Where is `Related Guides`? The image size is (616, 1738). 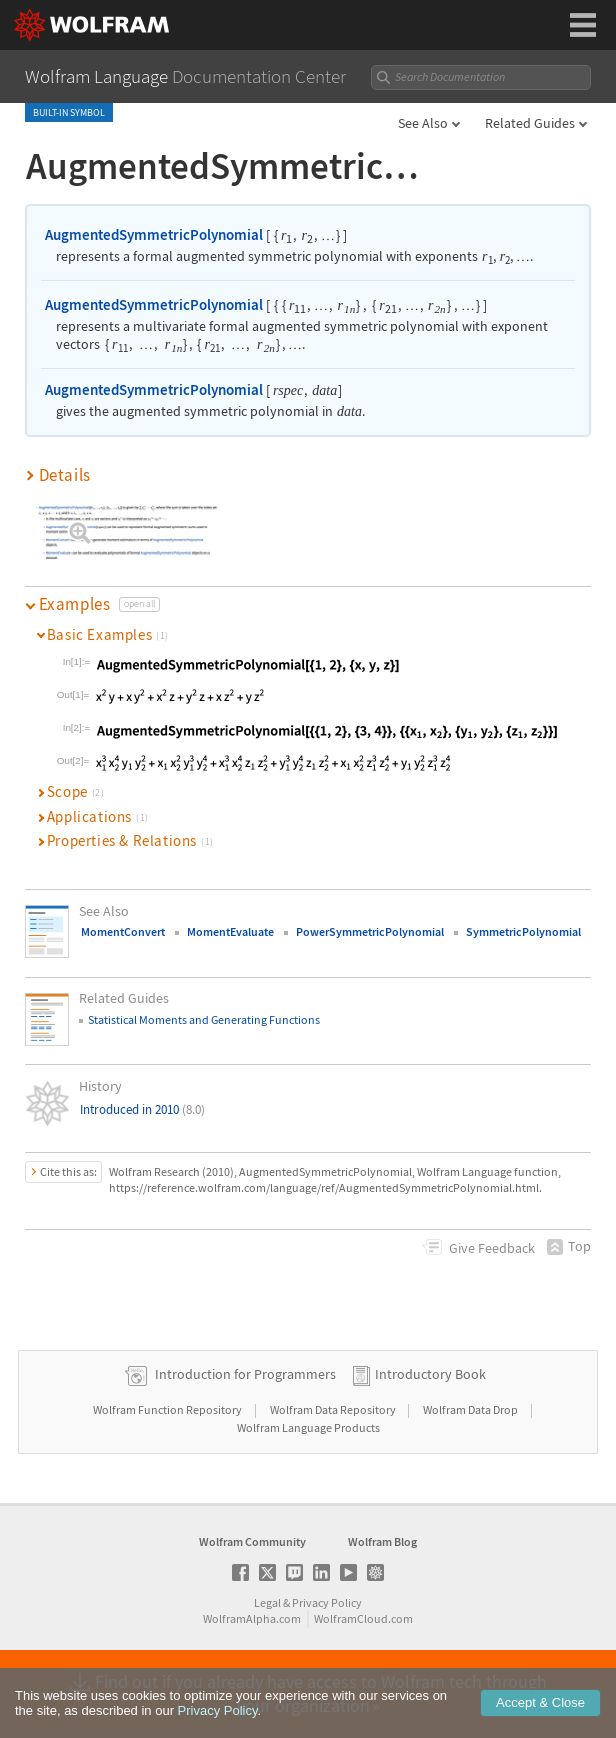
Related Guides is located at coordinates (530, 123).